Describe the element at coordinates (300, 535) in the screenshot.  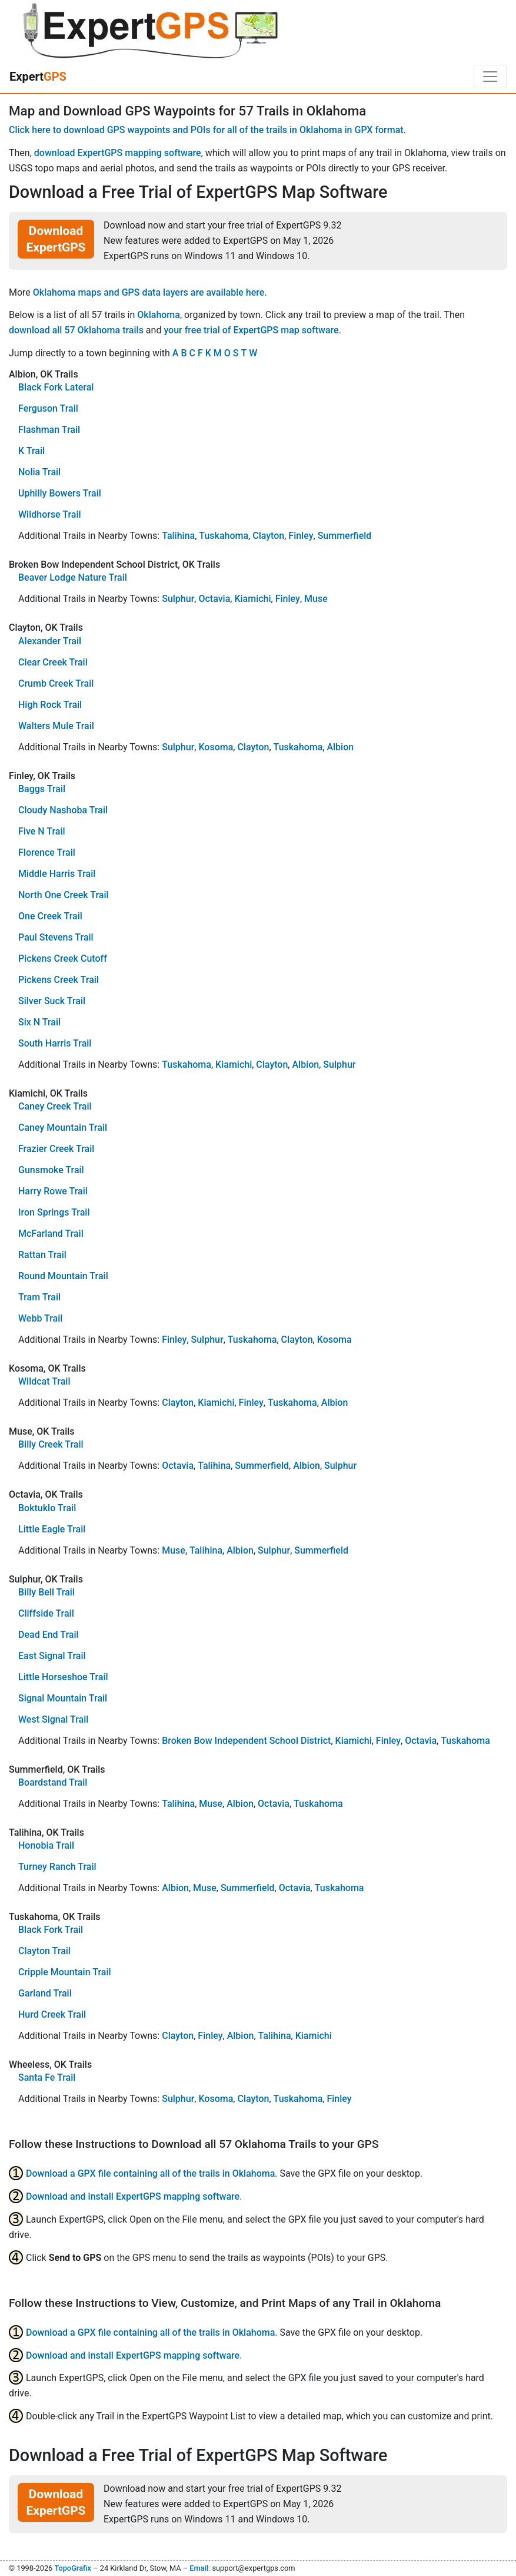
I see `Finley` at that location.